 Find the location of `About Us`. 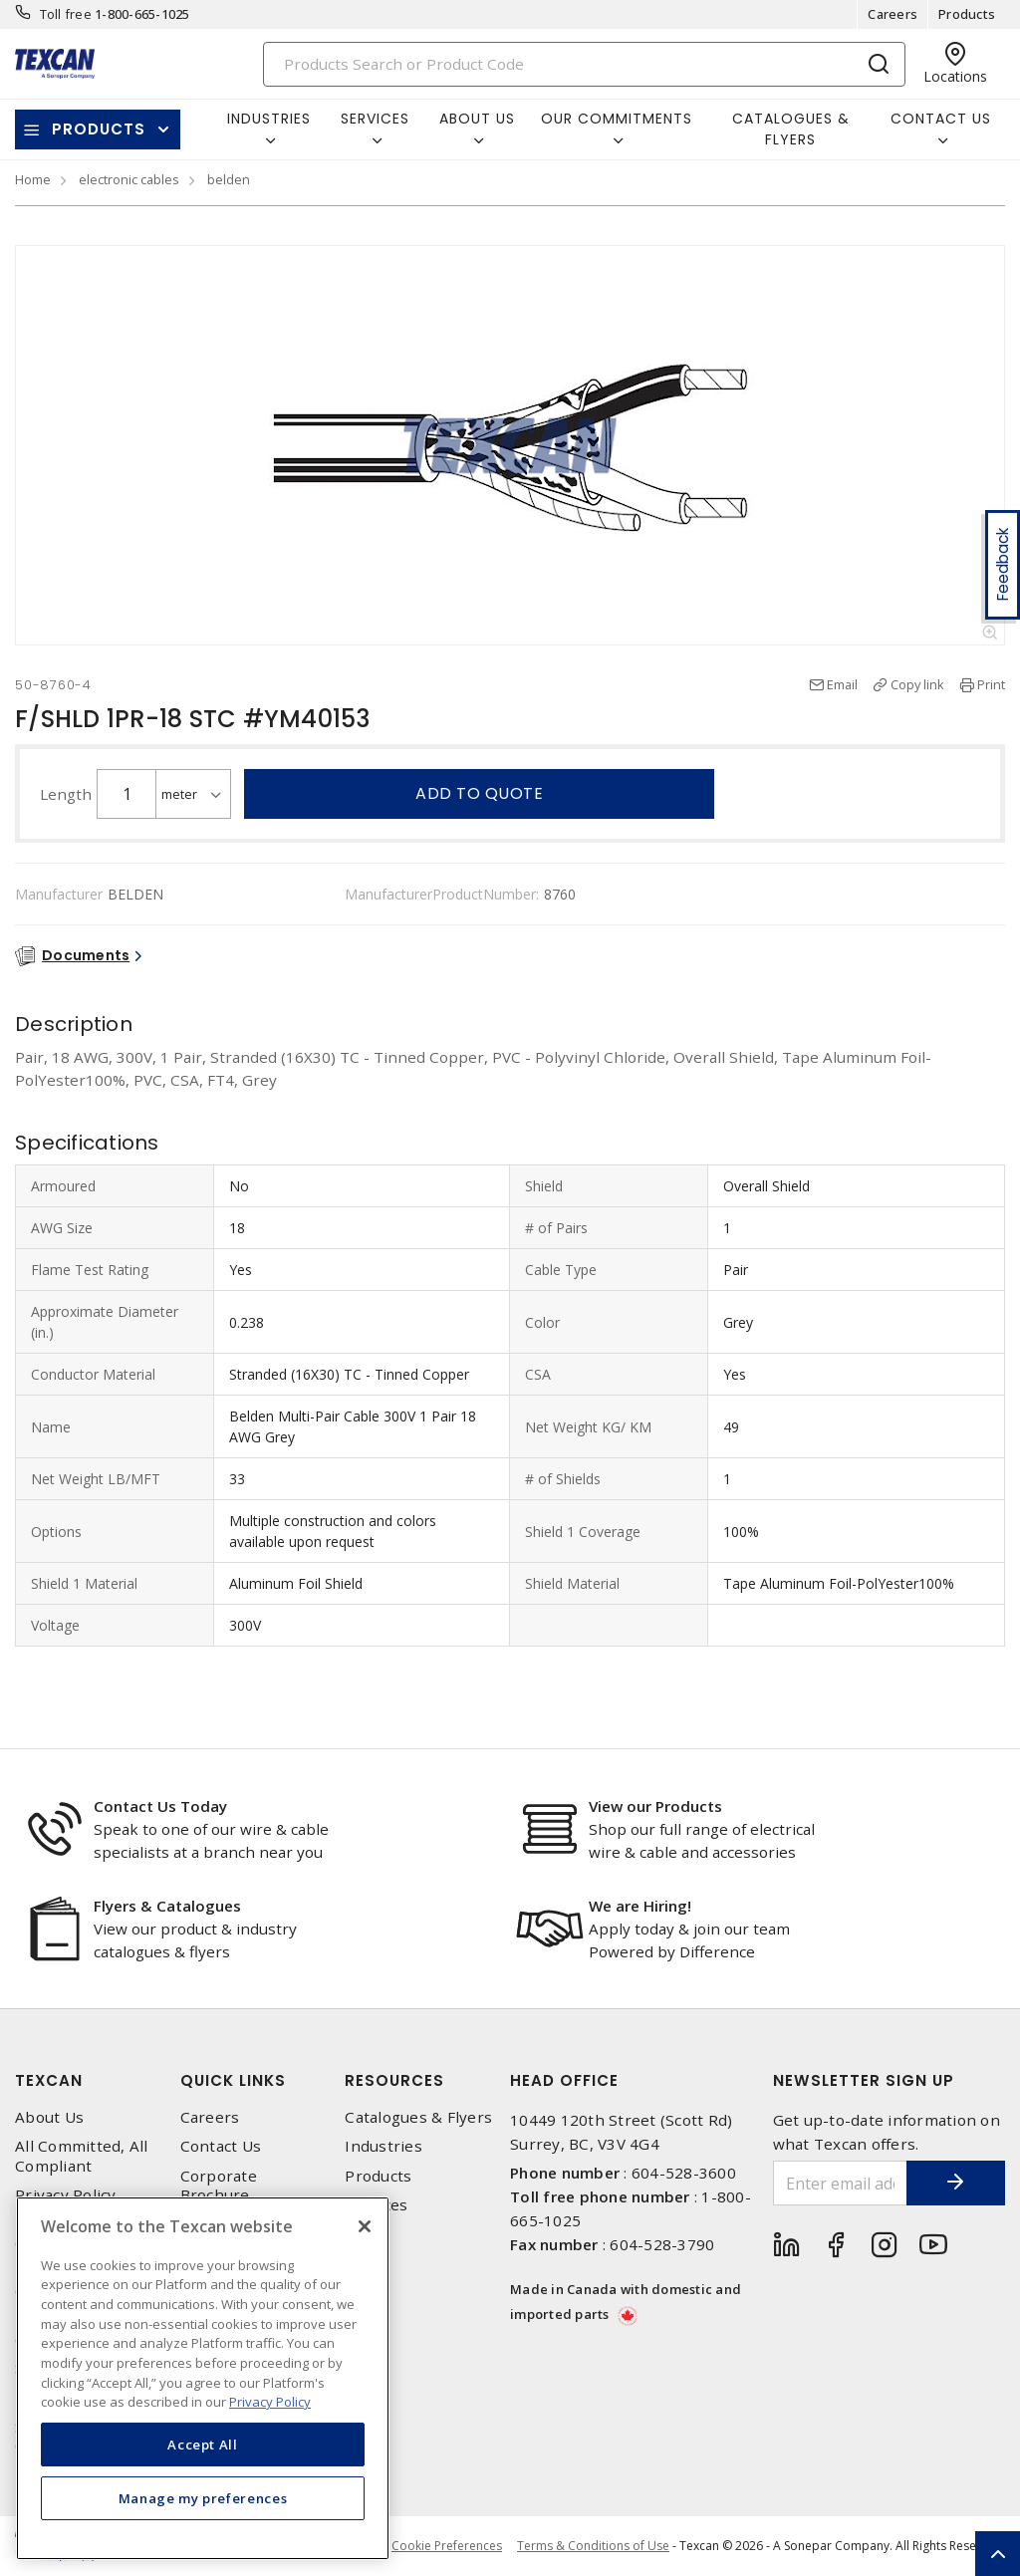

About Us is located at coordinates (49, 2117).